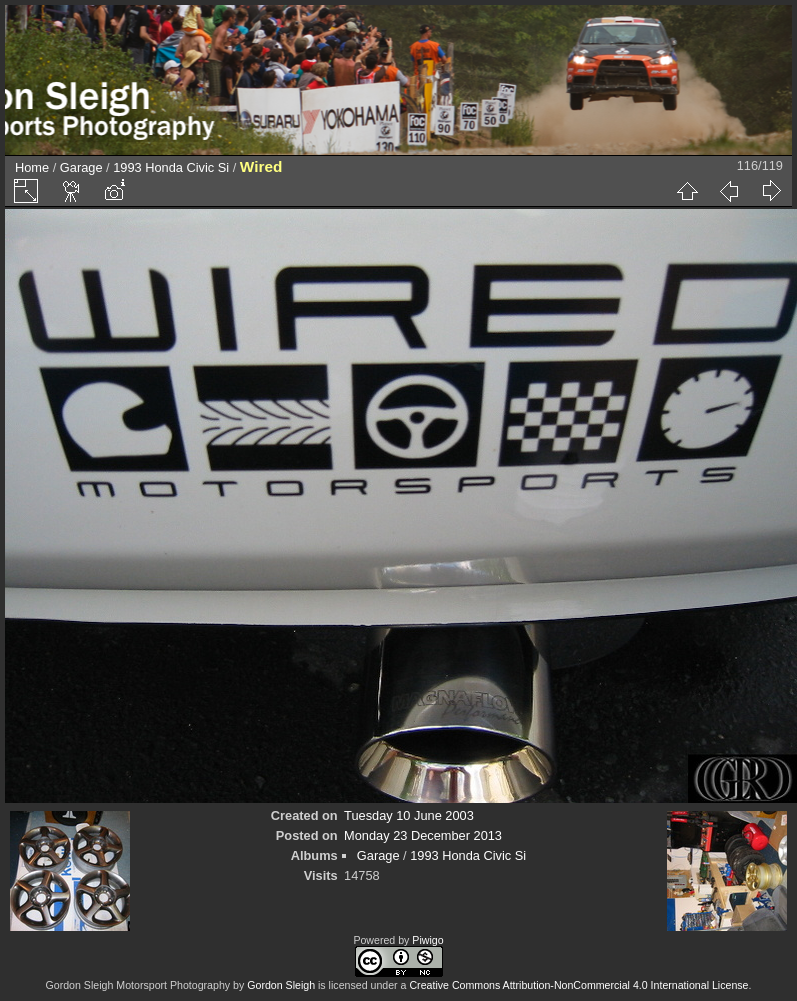 This screenshot has width=797, height=1001. What do you see at coordinates (427, 940) in the screenshot?
I see `Piwigo` at bounding box center [427, 940].